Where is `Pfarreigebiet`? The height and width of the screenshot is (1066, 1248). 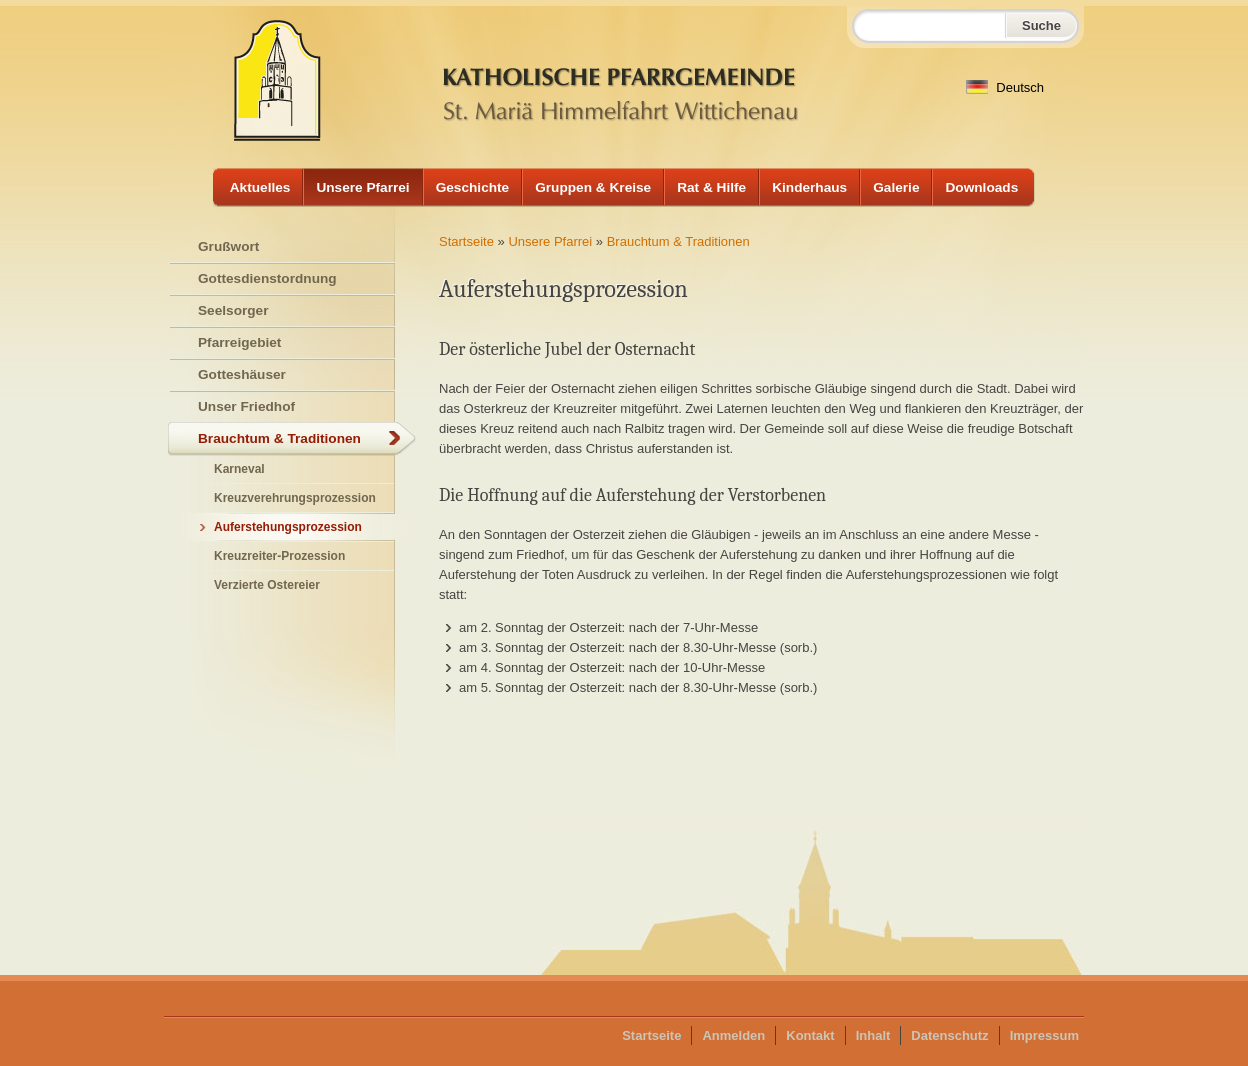 Pfarreigebiet is located at coordinates (239, 342).